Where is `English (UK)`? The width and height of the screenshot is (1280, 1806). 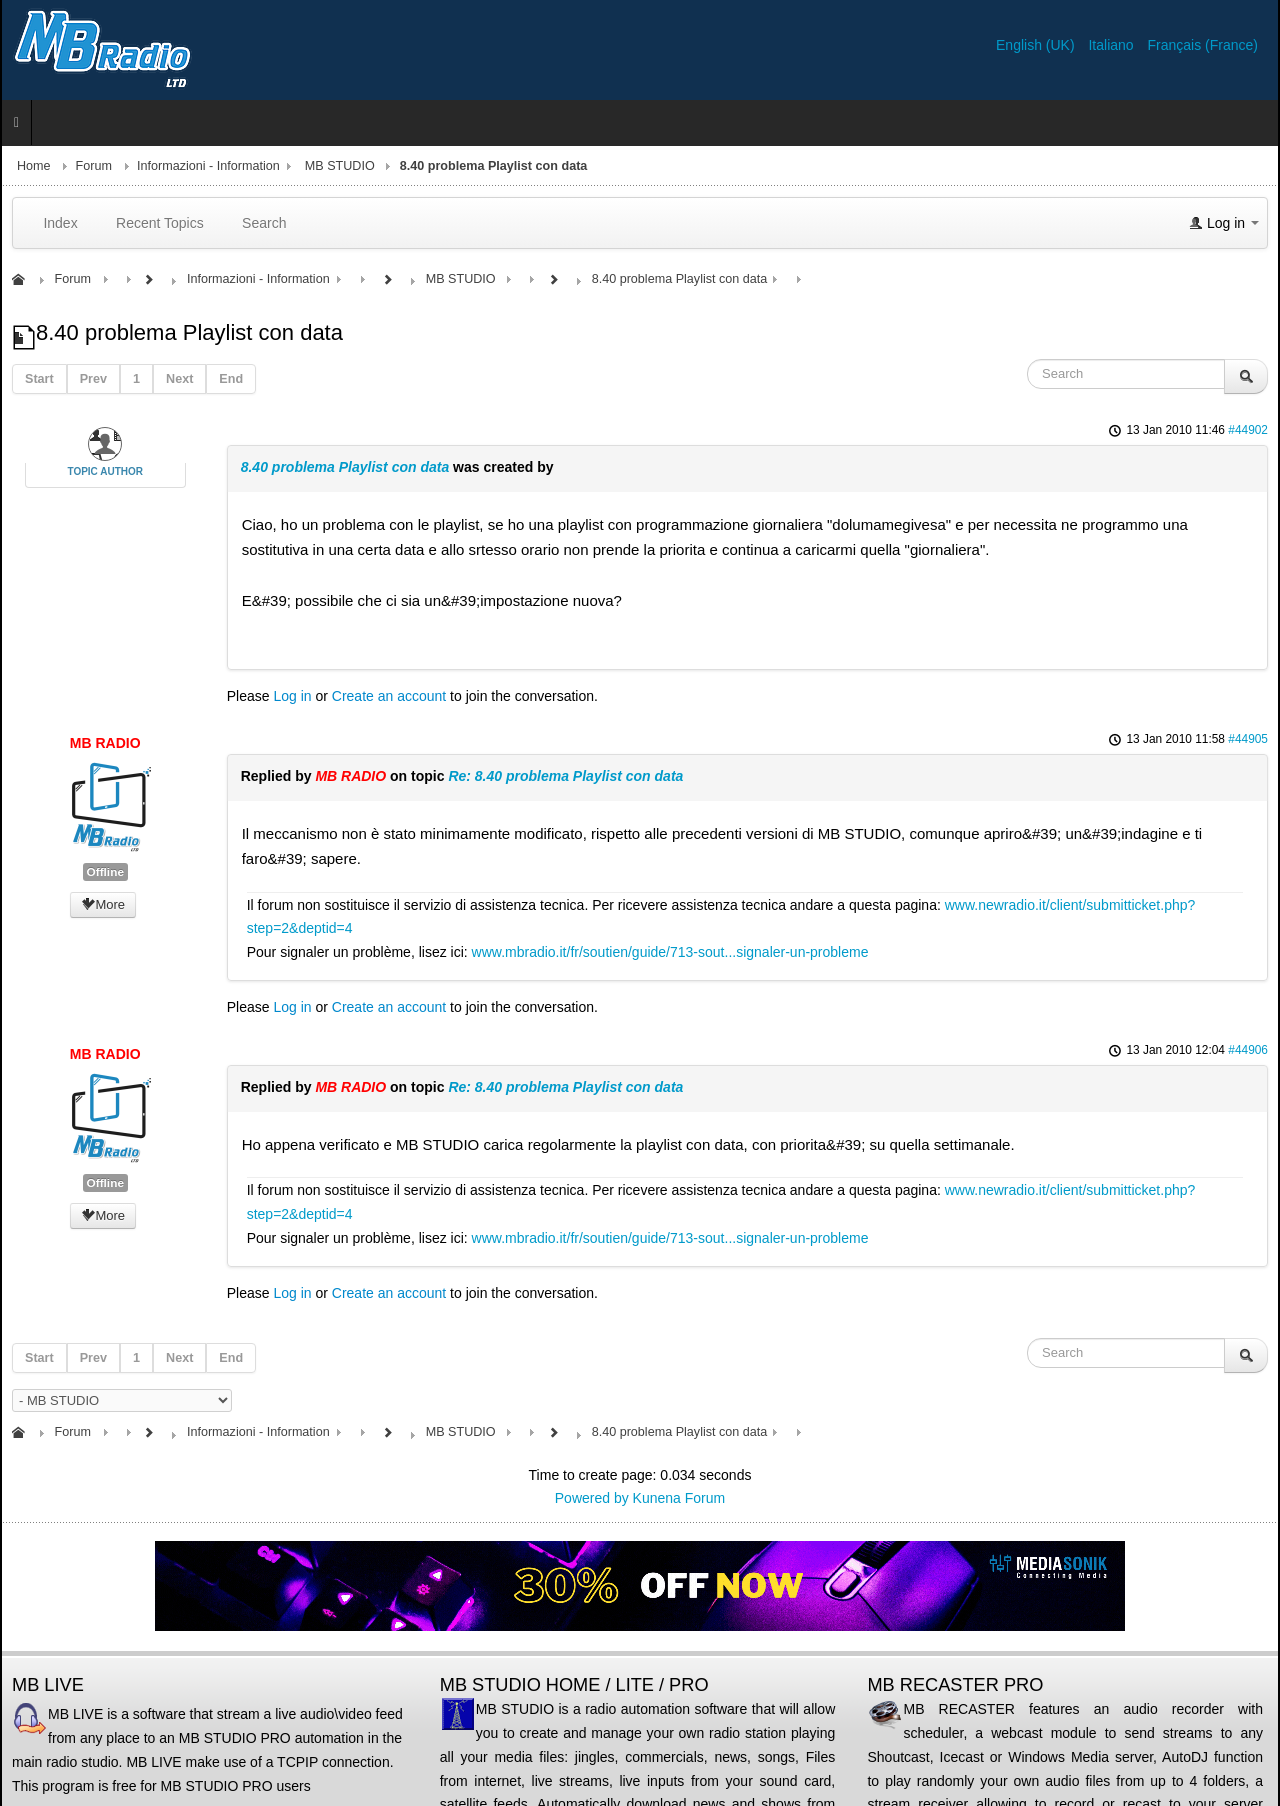 English (UK) is located at coordinates (1037, 45).